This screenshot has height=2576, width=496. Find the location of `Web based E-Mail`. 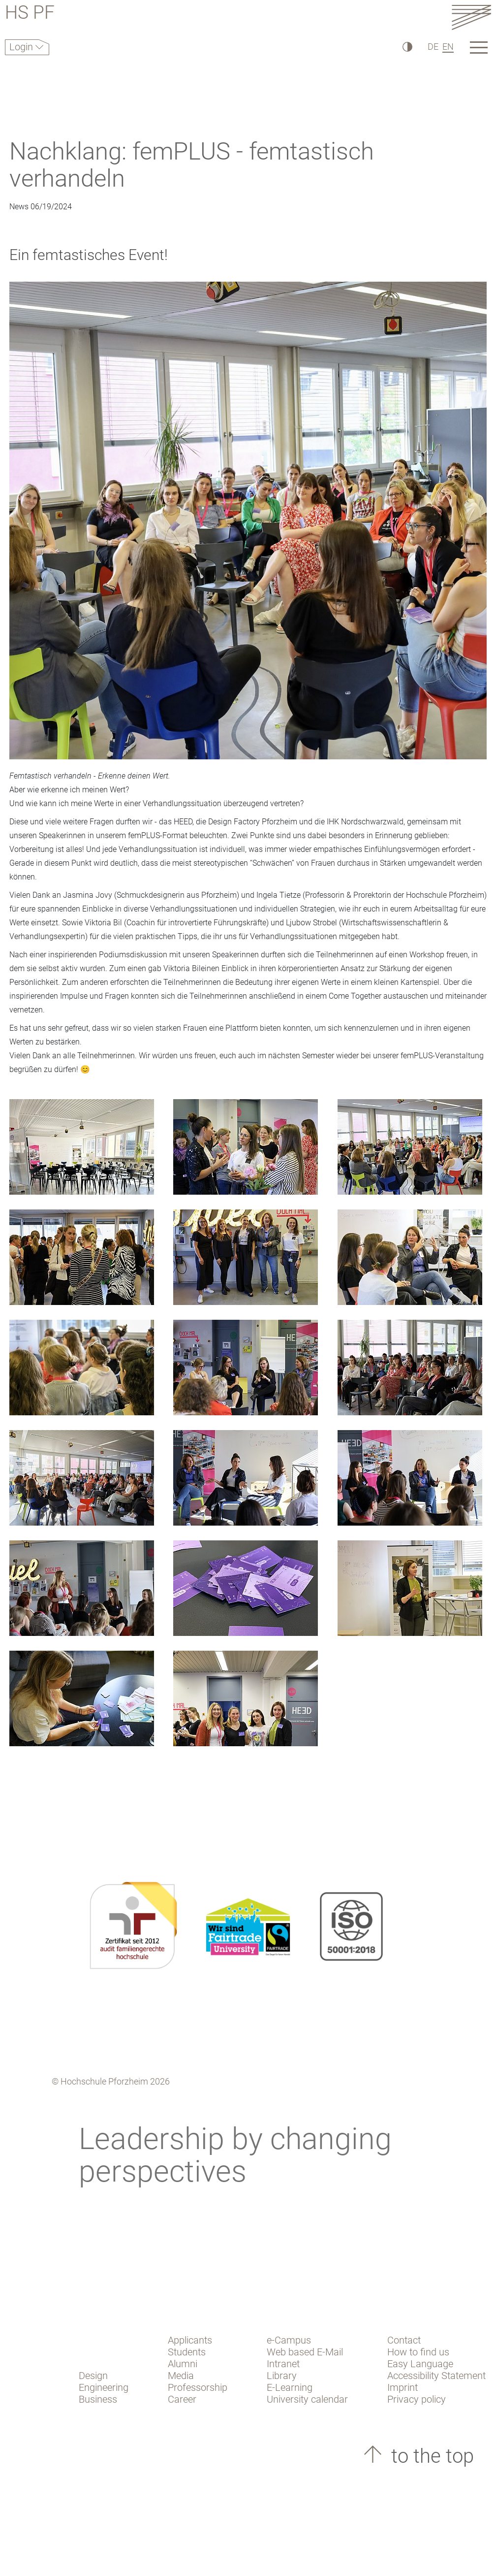

Web based E-Mail is located at coordinates (305, 2352).